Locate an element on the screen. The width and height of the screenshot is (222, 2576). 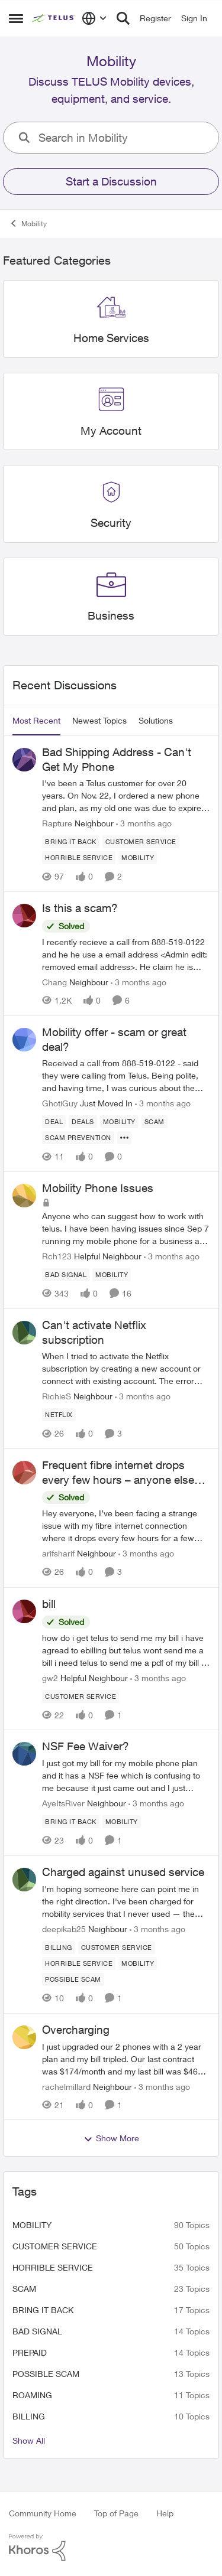
[Tag name Scam Prevention] is located at coordinates (78, 1137).